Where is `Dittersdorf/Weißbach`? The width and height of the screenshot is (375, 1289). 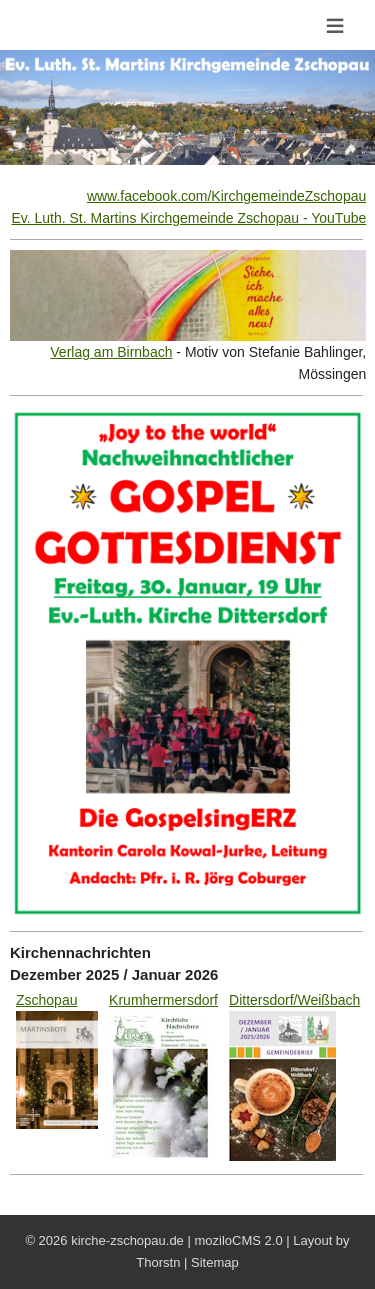
Dittersdorf/Weißbach is located at coordinates (294, 1000).